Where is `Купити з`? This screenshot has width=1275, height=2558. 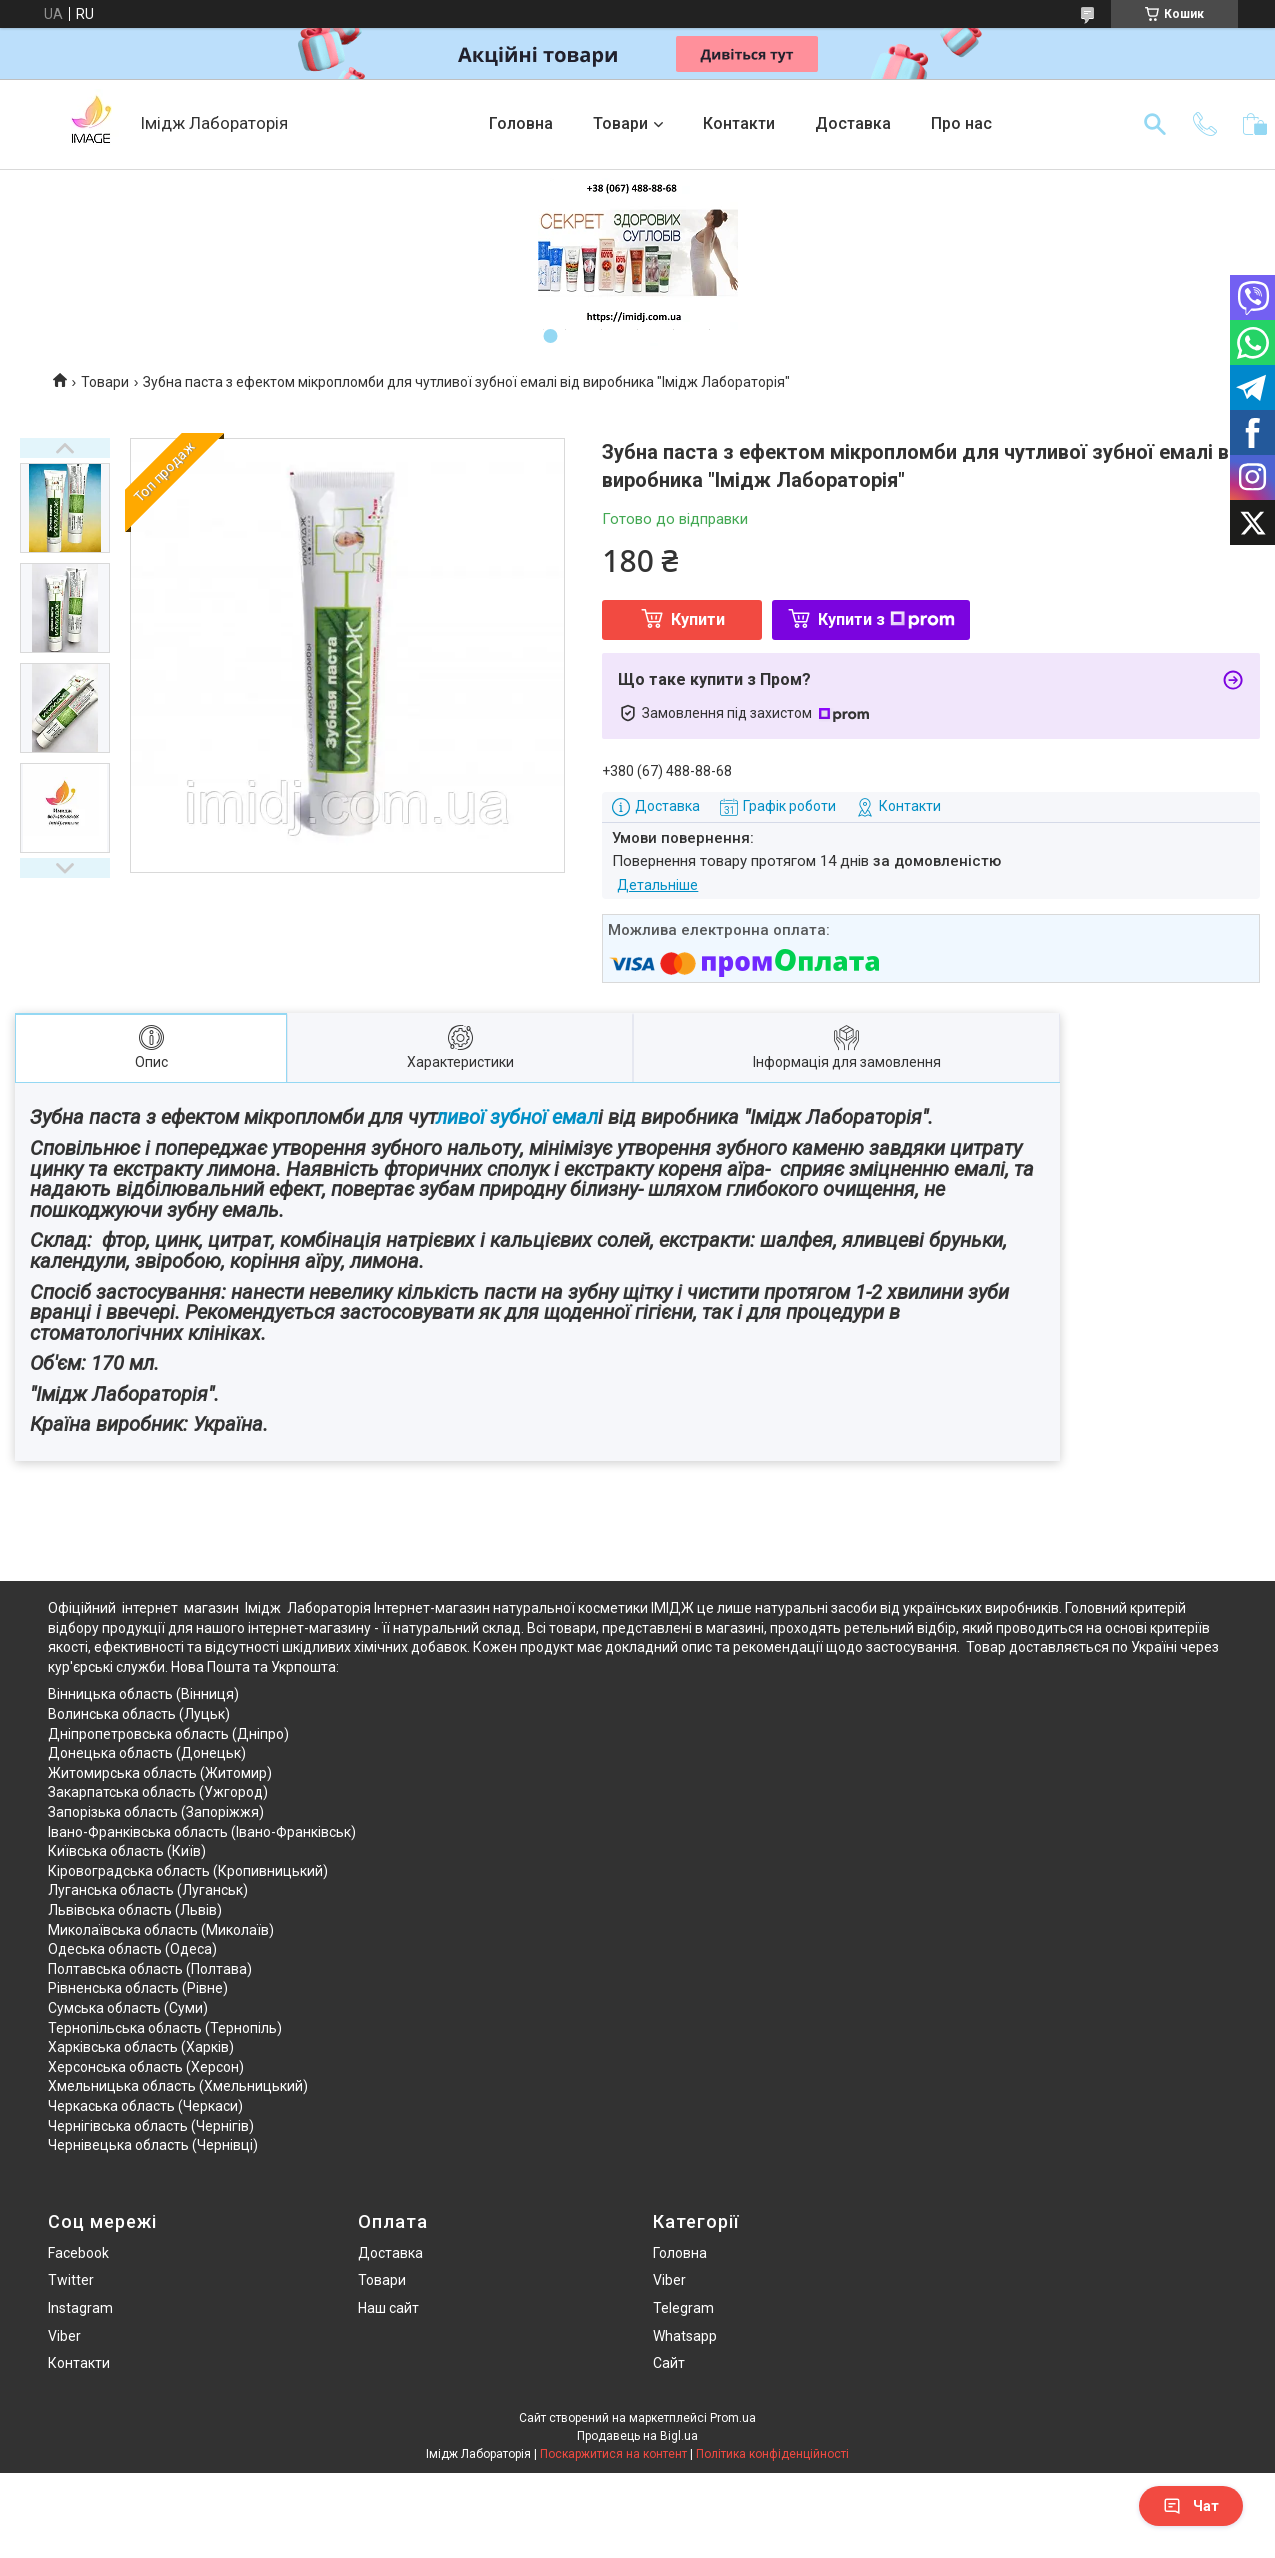
Купити з is located at coordinates (886, 619).